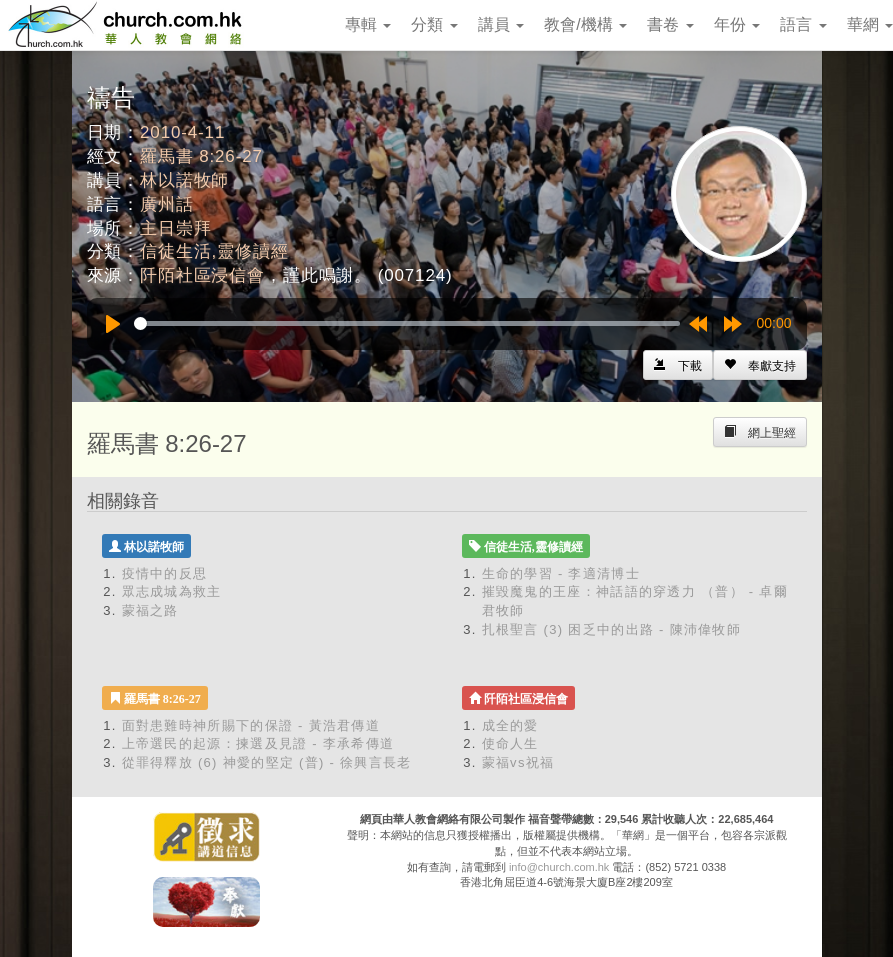 The height and width of the screenshot is (957, 893). I want to click on 眾志成城為救主, so click(172, 591).